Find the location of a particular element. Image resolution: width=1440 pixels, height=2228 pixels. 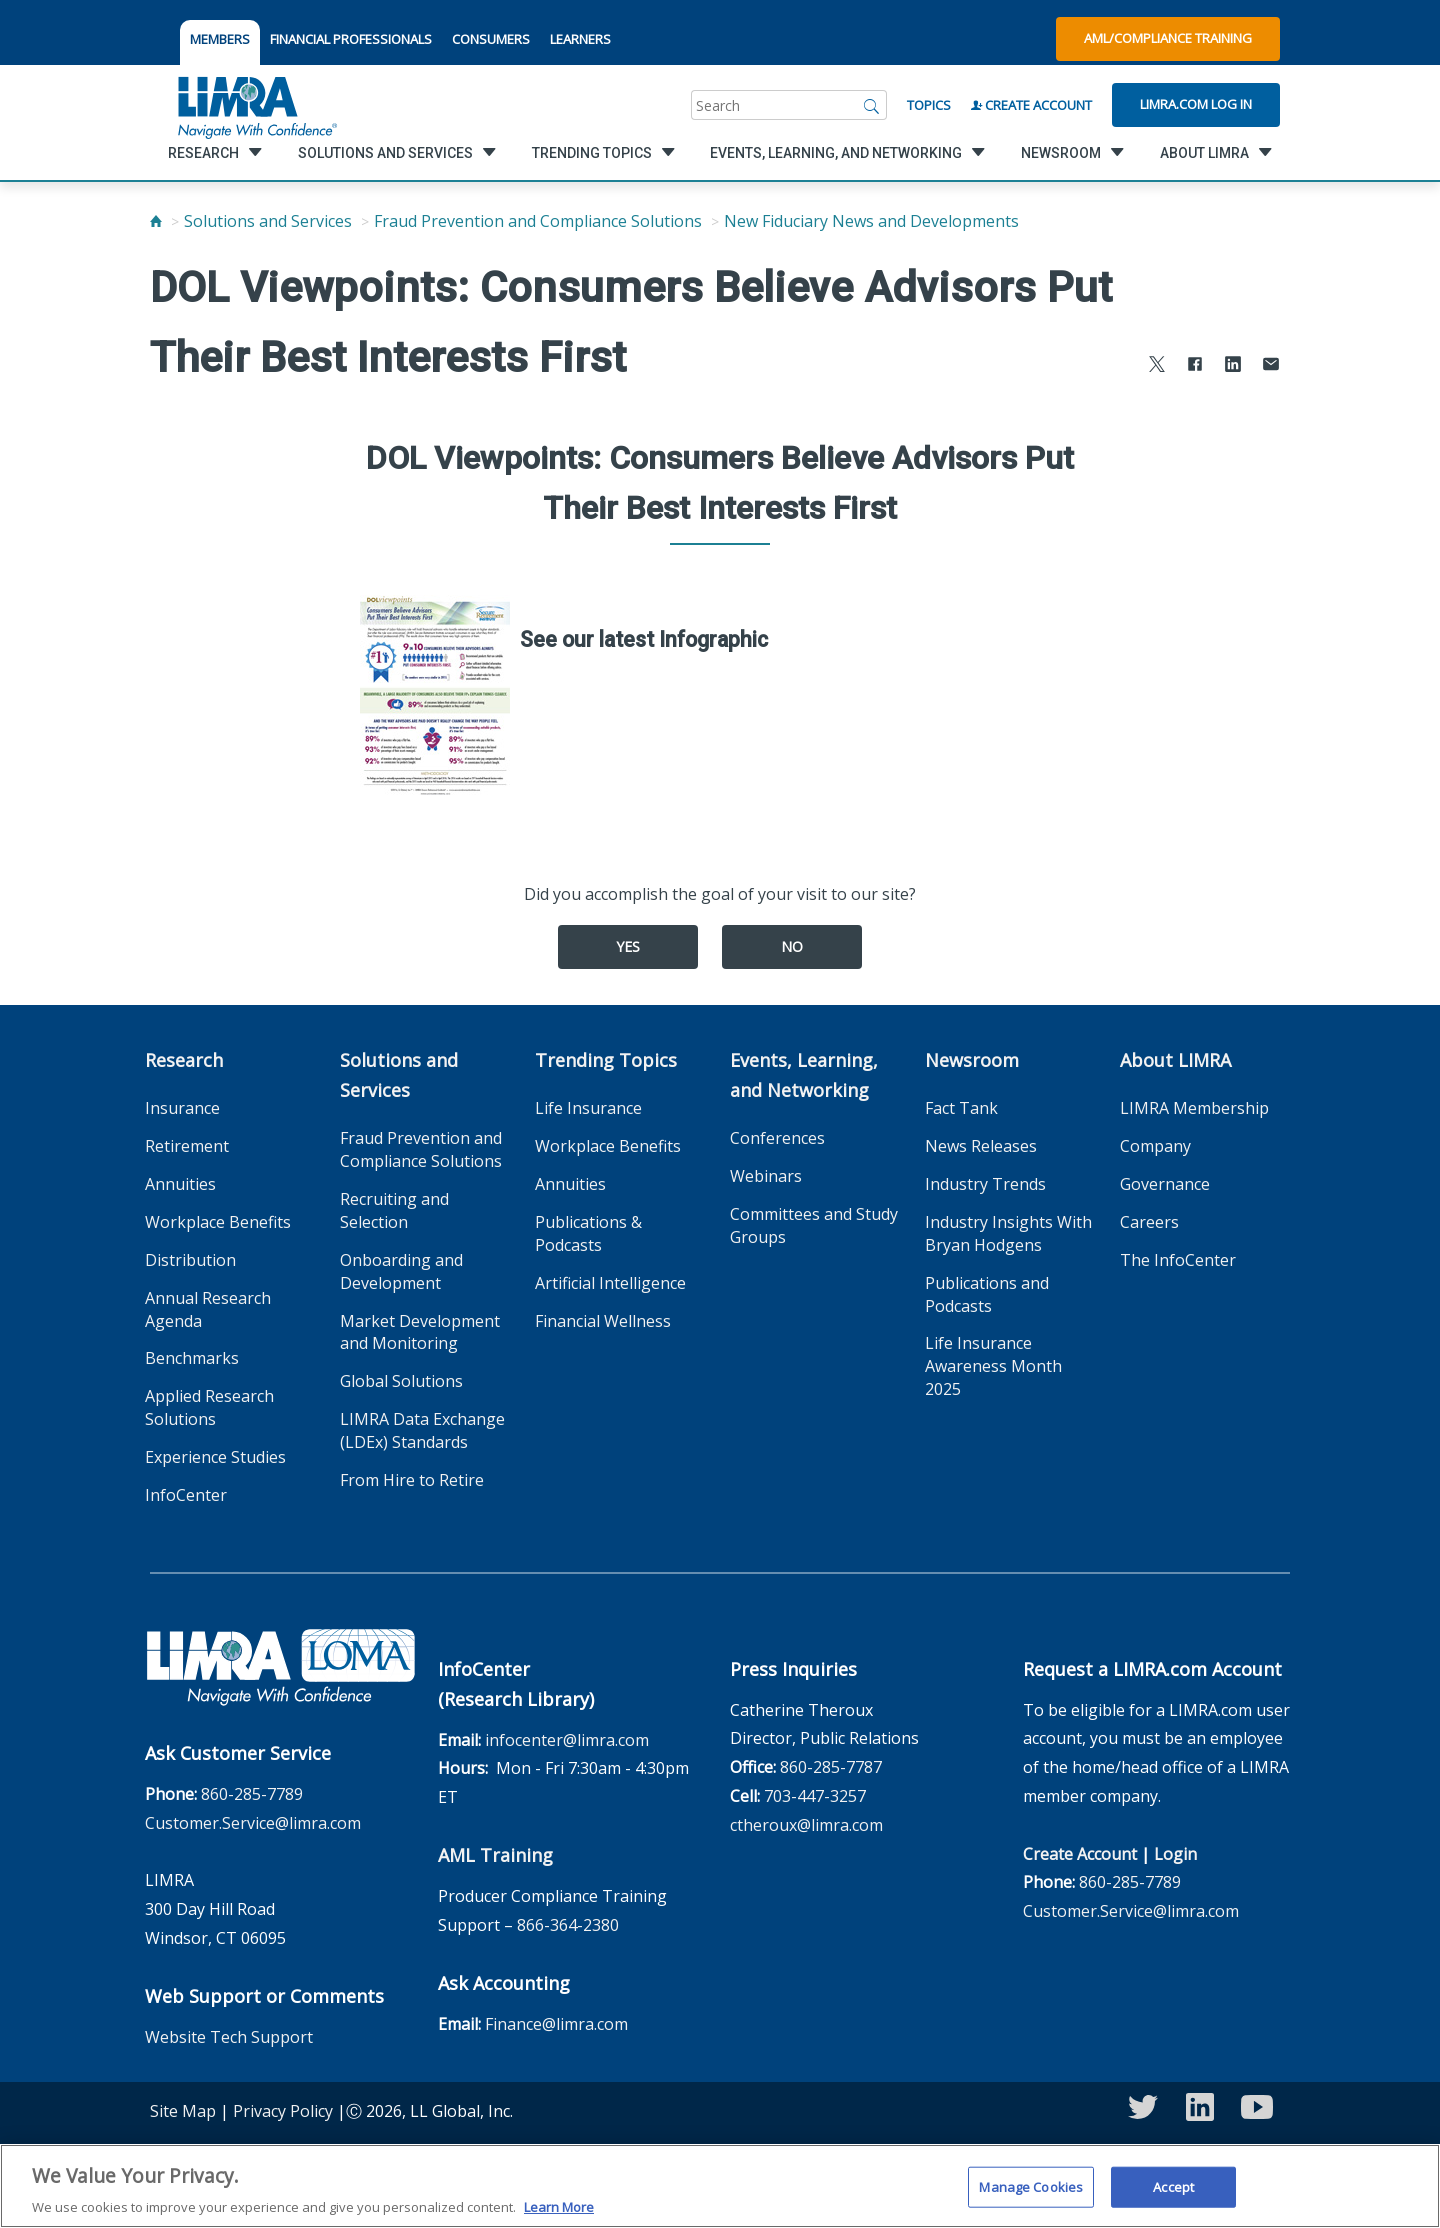

Accept is located at coordinates (1173, 2197).